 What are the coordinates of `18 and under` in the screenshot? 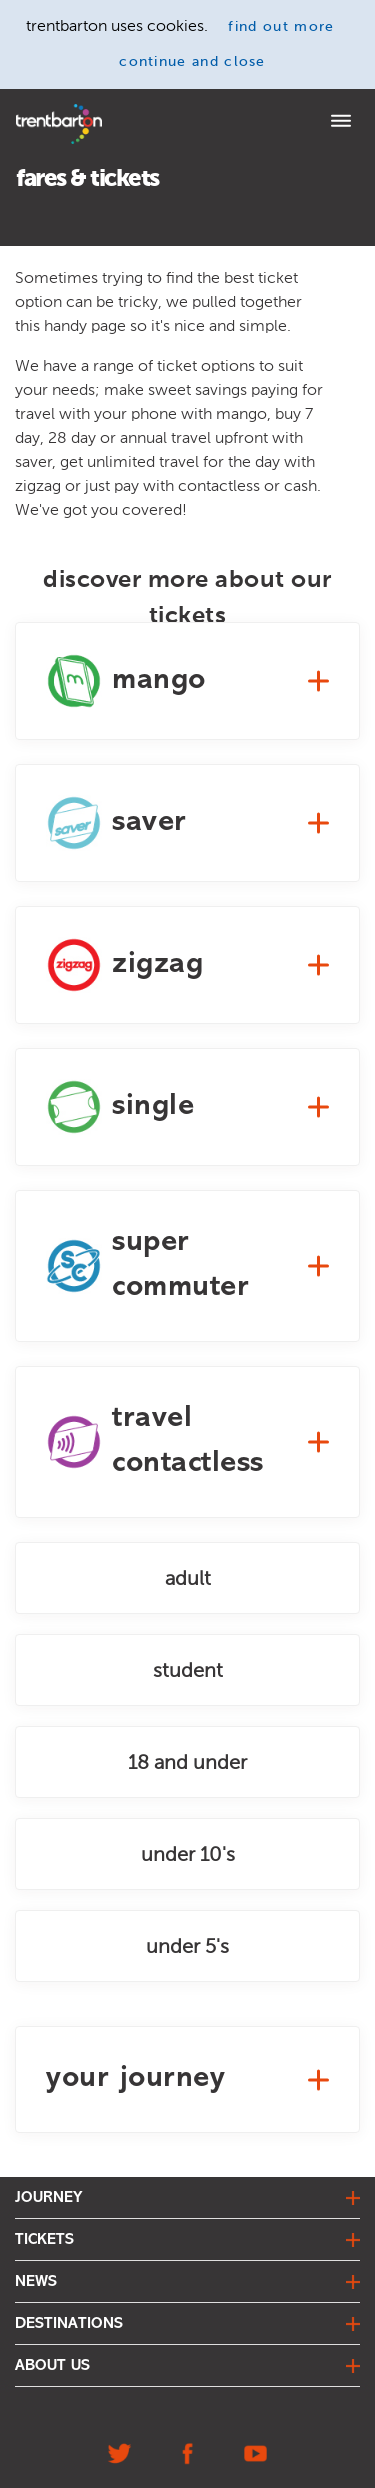 It's located at (187, 1762).